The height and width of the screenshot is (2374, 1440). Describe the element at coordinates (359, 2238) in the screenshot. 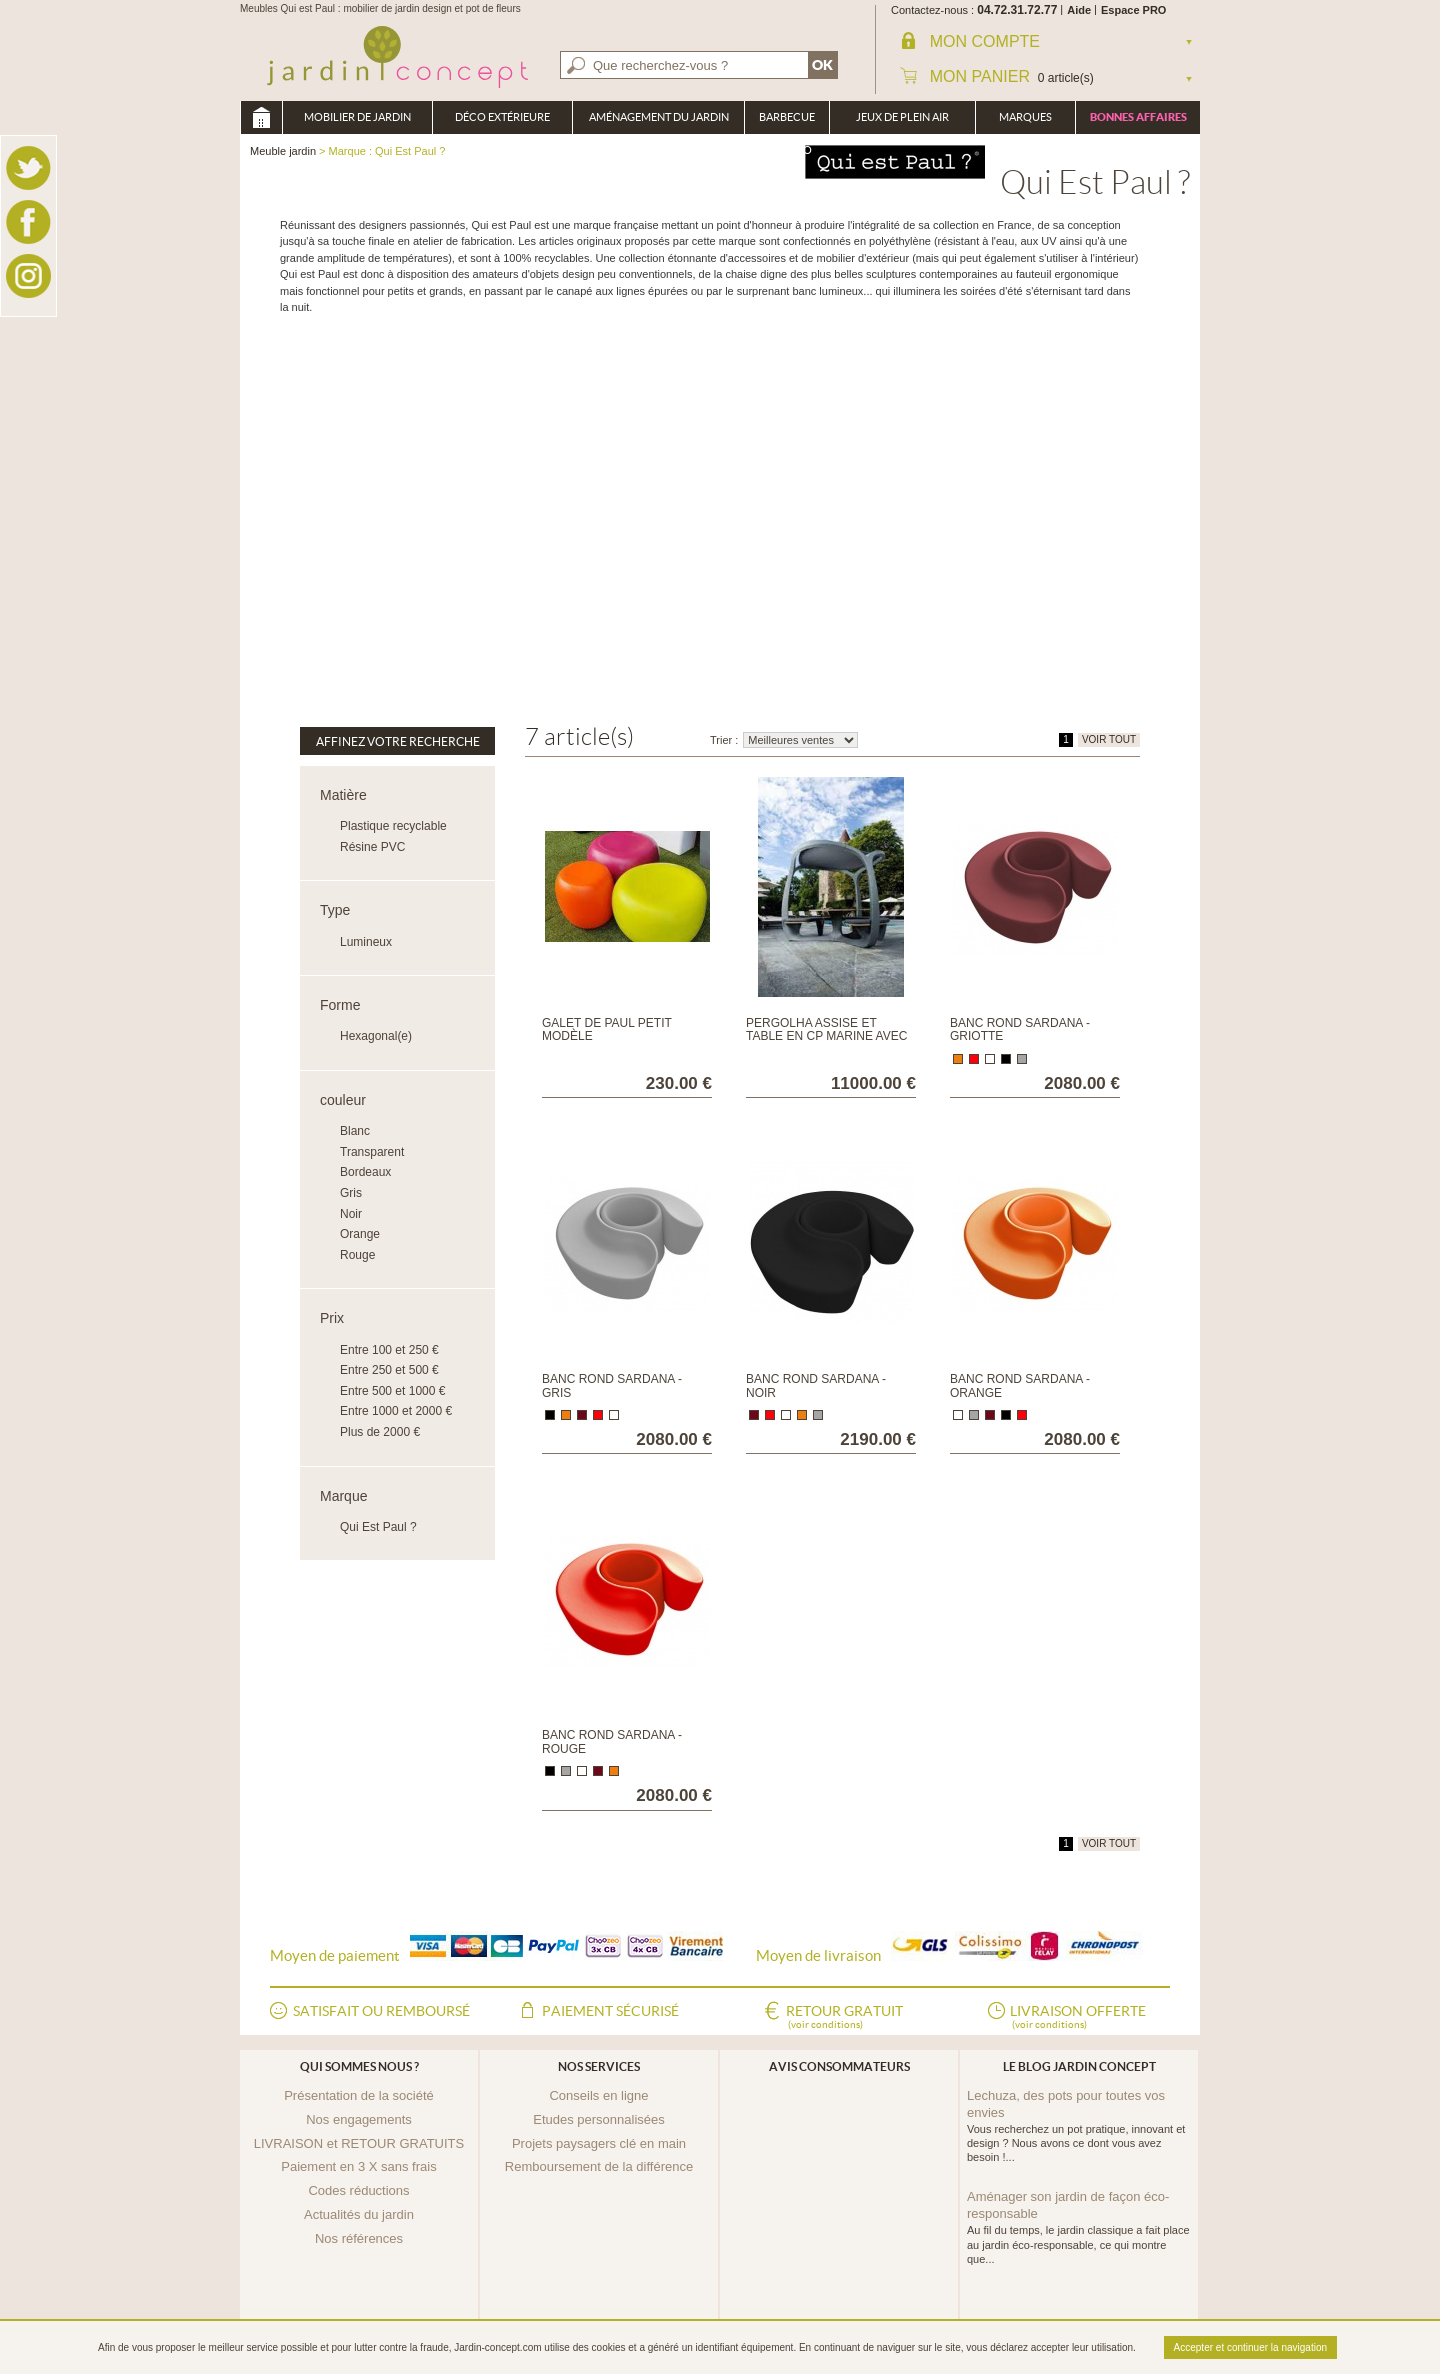

I see `Nos références` at that location.